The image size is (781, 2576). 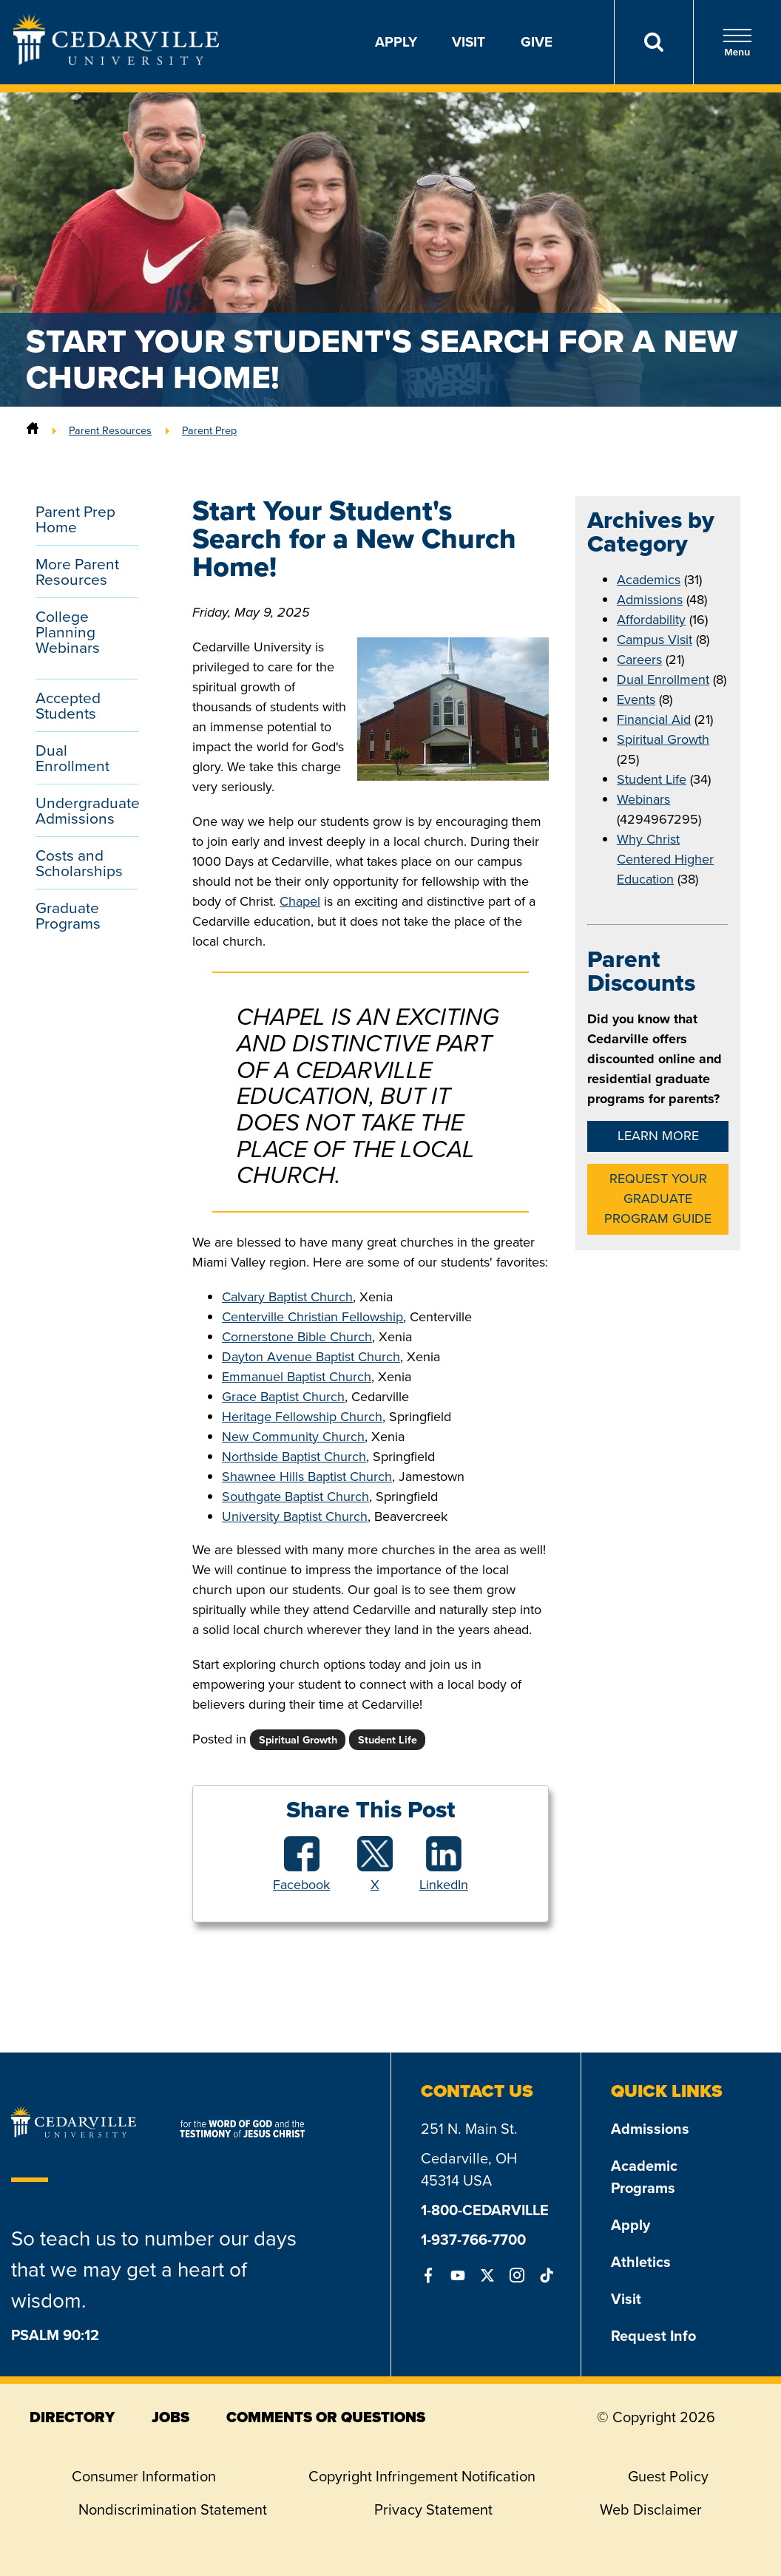 I want to click on Financial Aid, so click(x=654, y=719).